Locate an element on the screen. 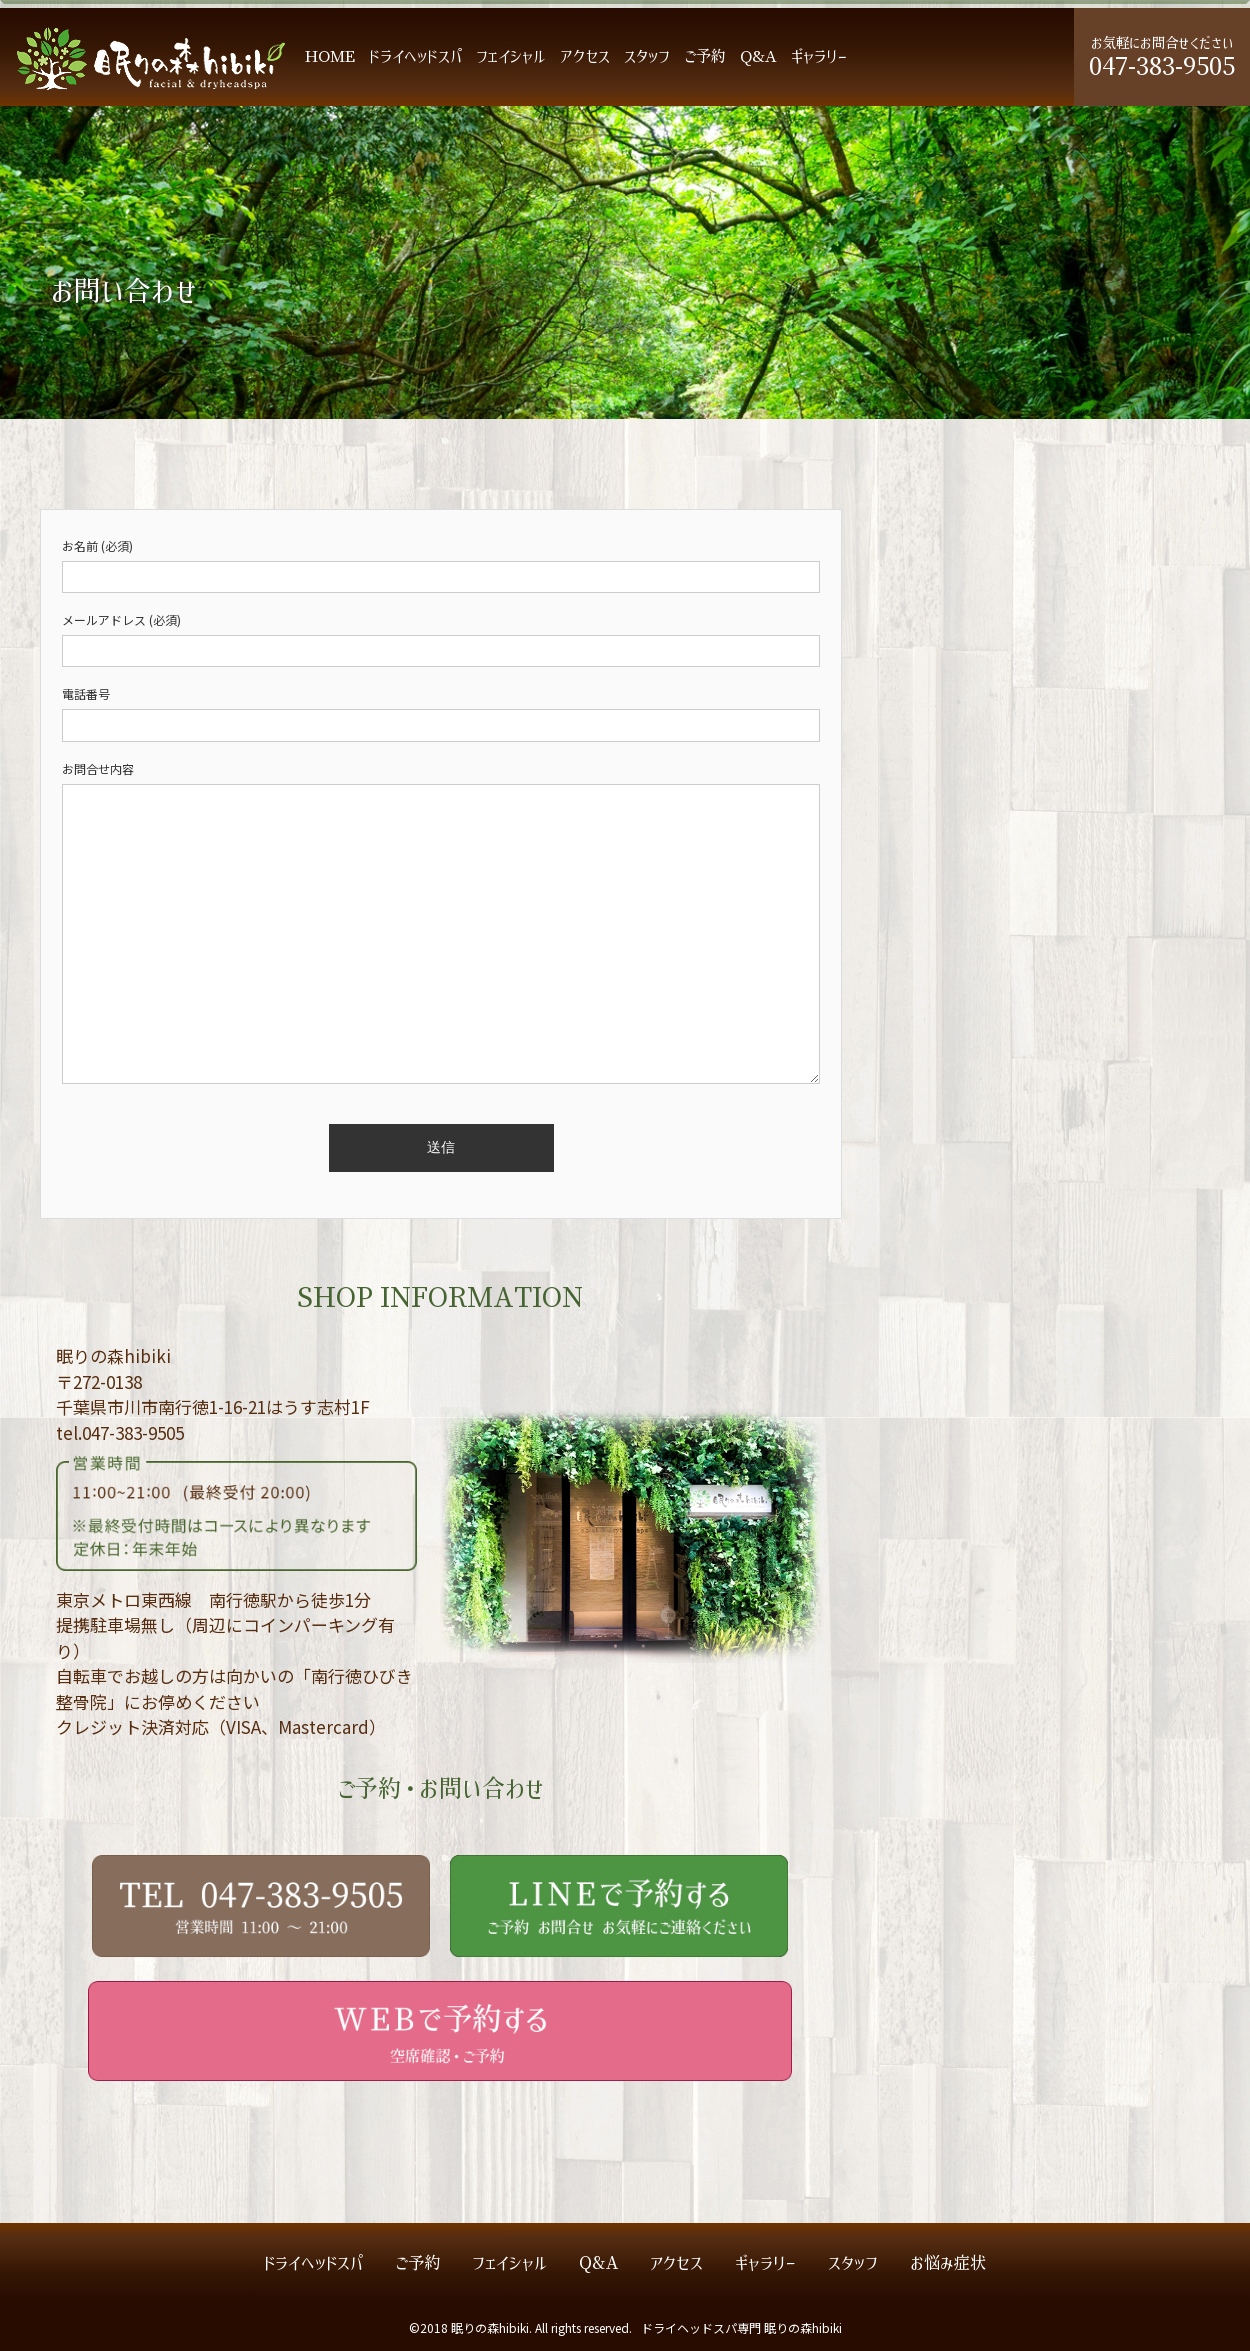 The height and width of the screenshot is (2351, 1250). フェイシャル is located at coordinates (511, 56).